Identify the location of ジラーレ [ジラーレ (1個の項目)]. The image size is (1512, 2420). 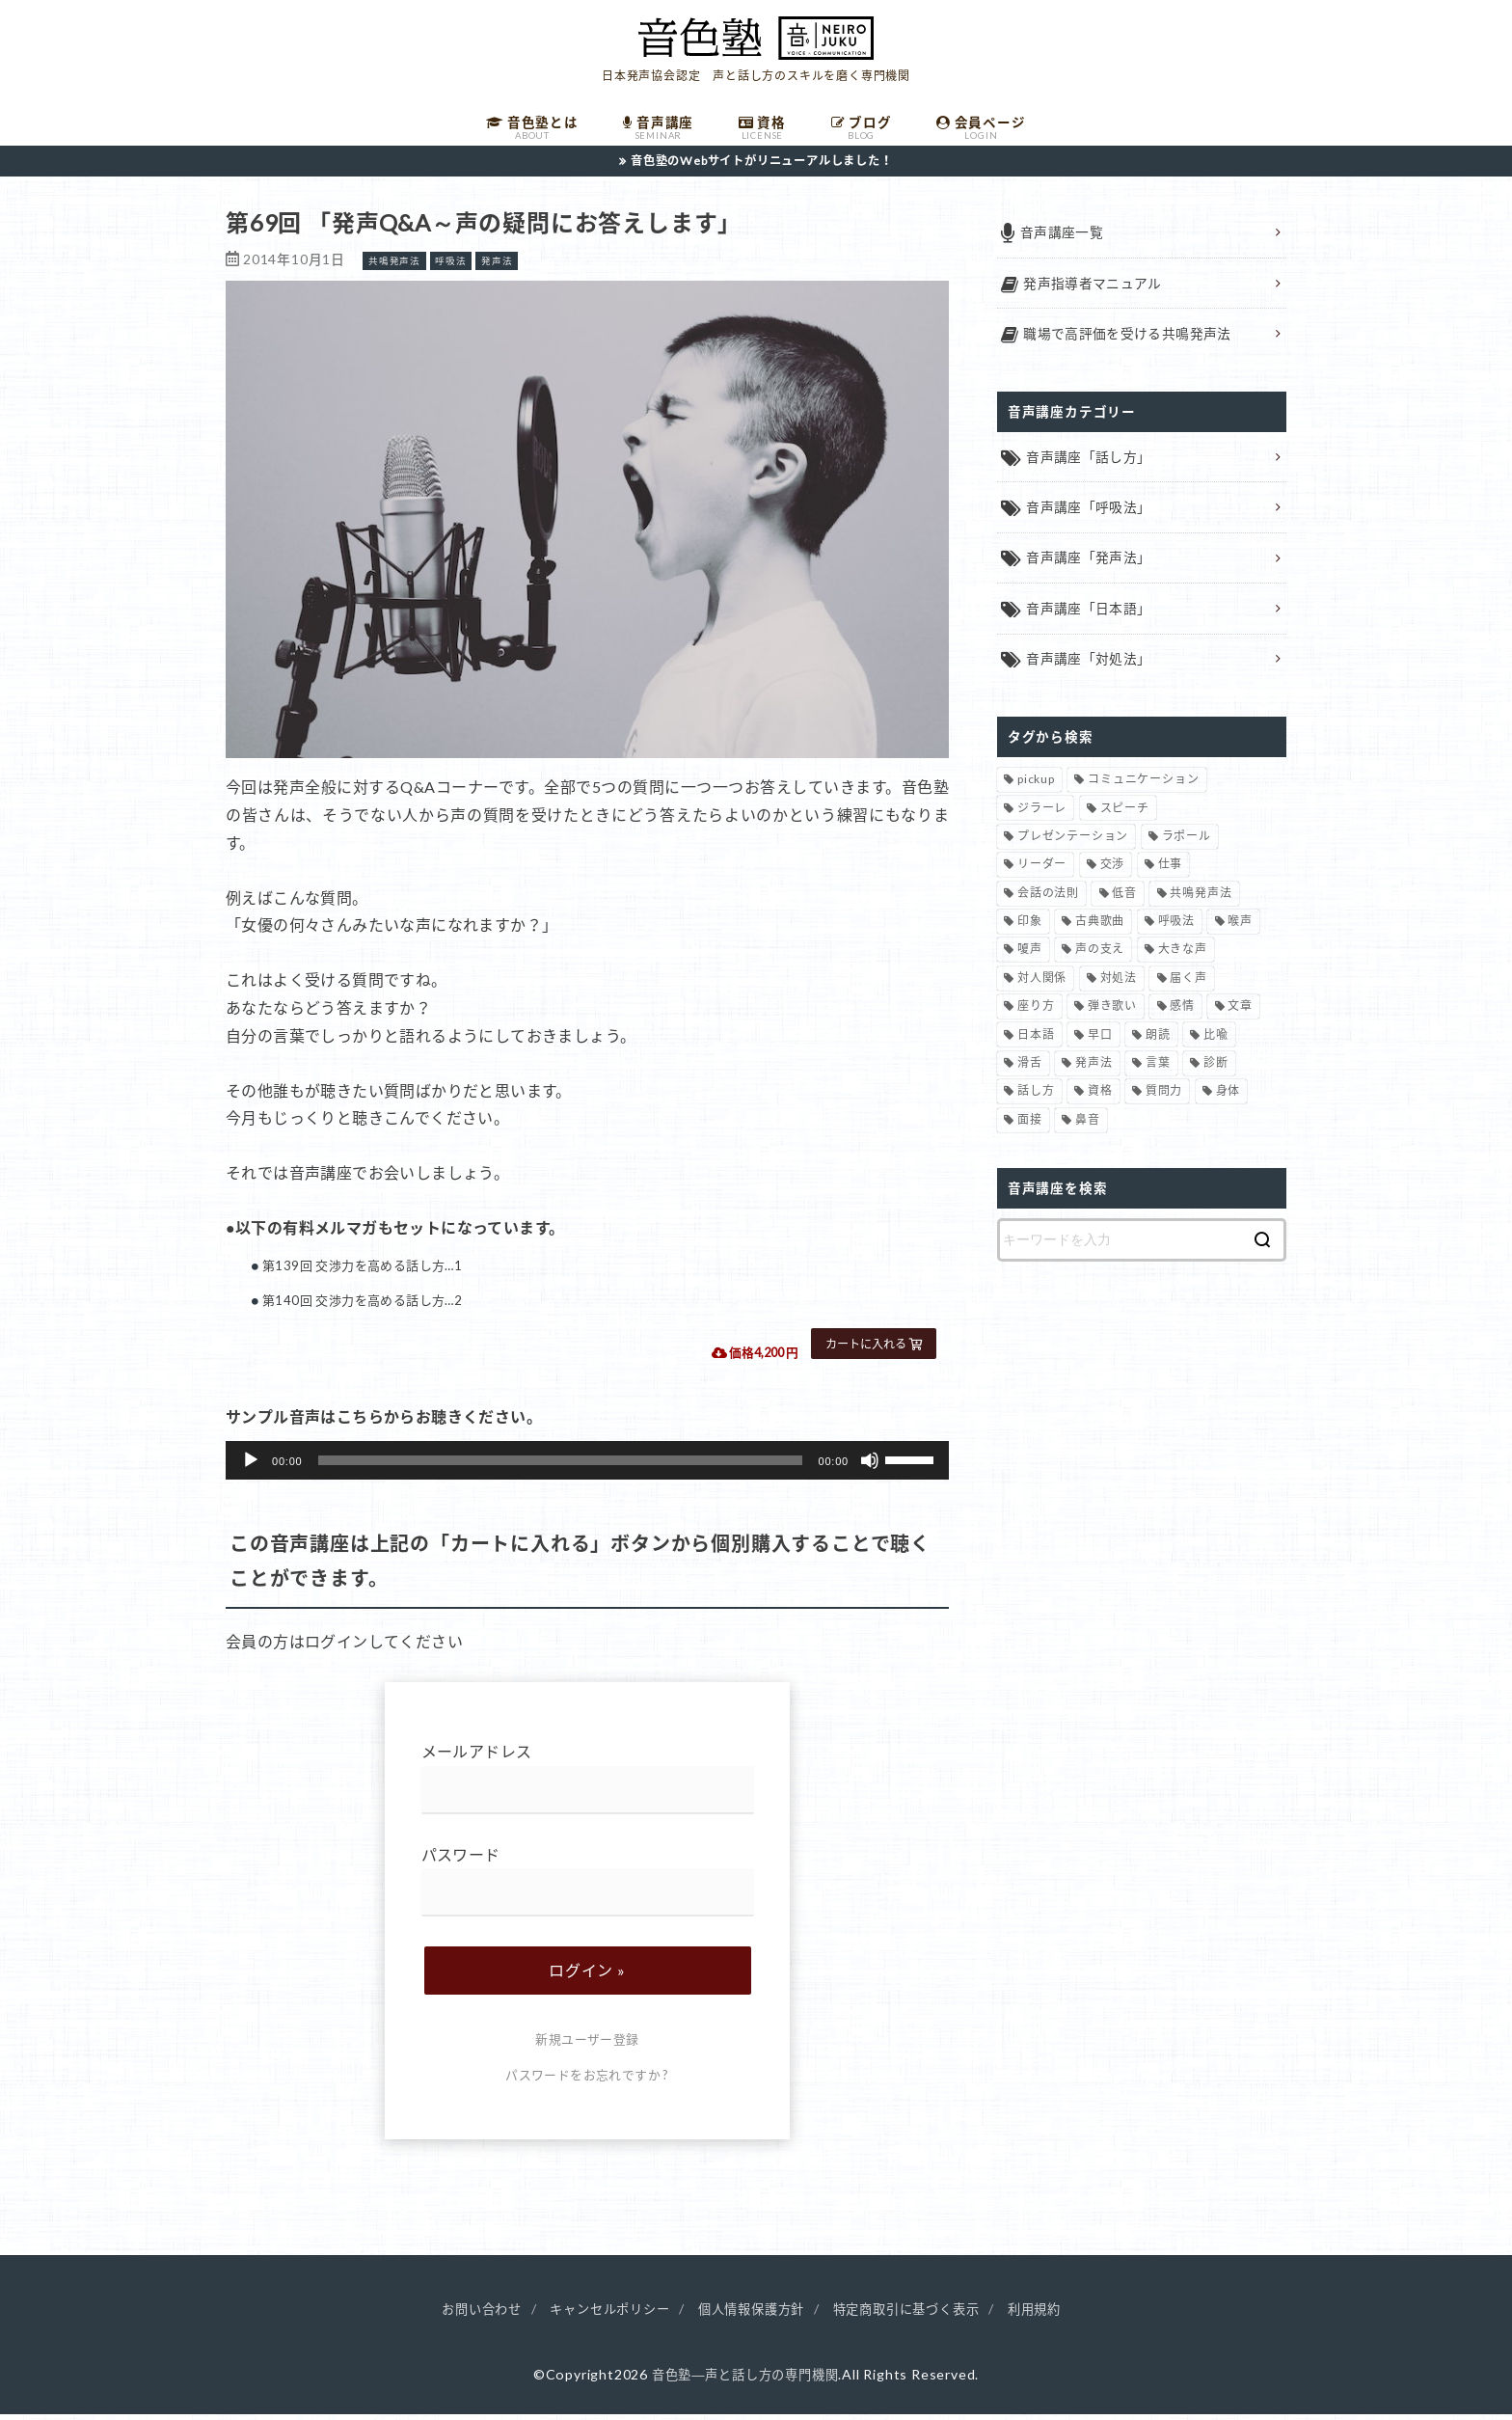
(1041, 815).